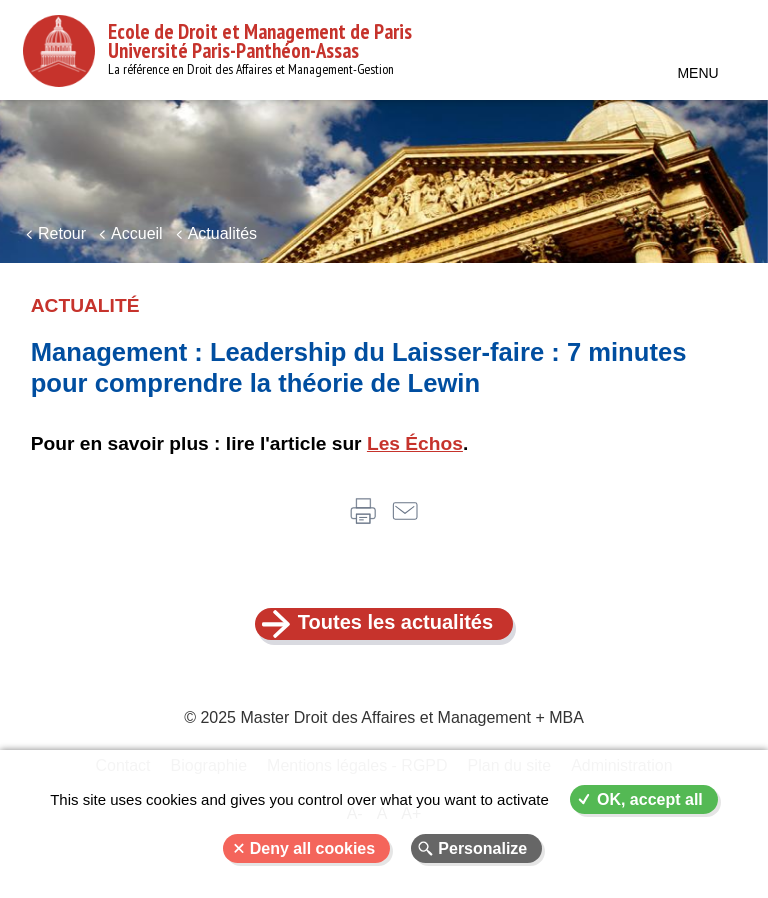  Describe the element at coordinates (650, 799) in the screenshot. I see `OK, accept all` at that location.